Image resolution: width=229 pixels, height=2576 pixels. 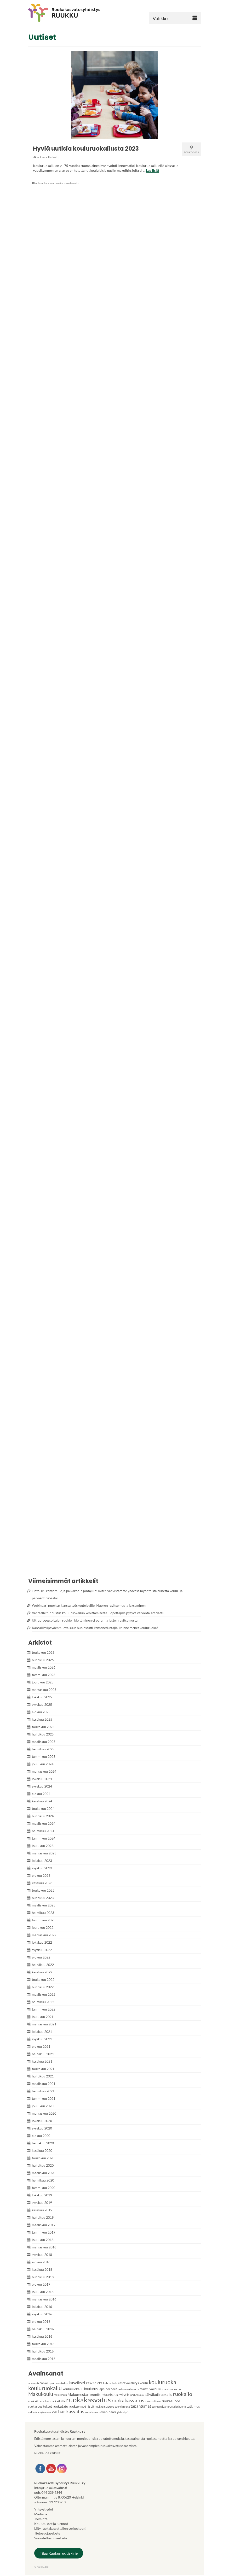 I want to click on koulutus [koulutus (7 kohdetta)], so click(x=91, y=2389).